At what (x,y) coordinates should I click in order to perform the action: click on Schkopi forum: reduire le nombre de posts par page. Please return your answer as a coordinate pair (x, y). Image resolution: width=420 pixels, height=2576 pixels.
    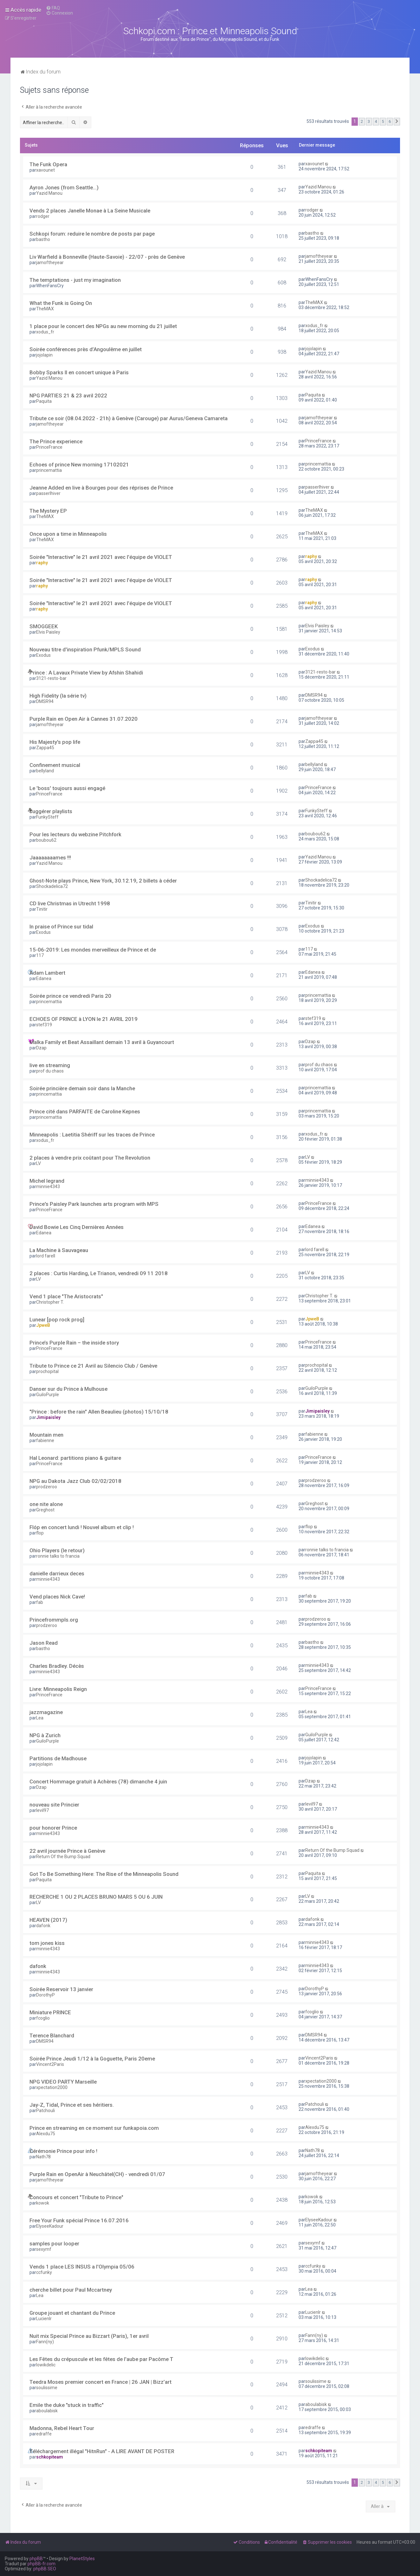
    Looking at the image, I should click on (92, 234).